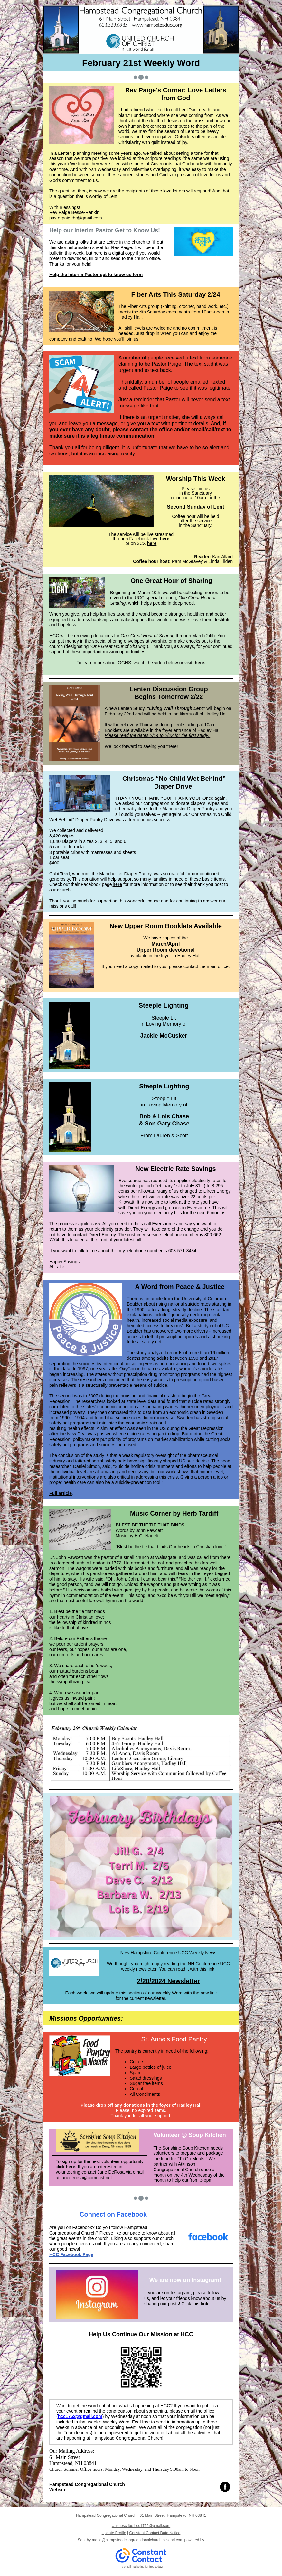 This screenshot has width=282, height=2576. I want to click on Website, so click(57, 2489).